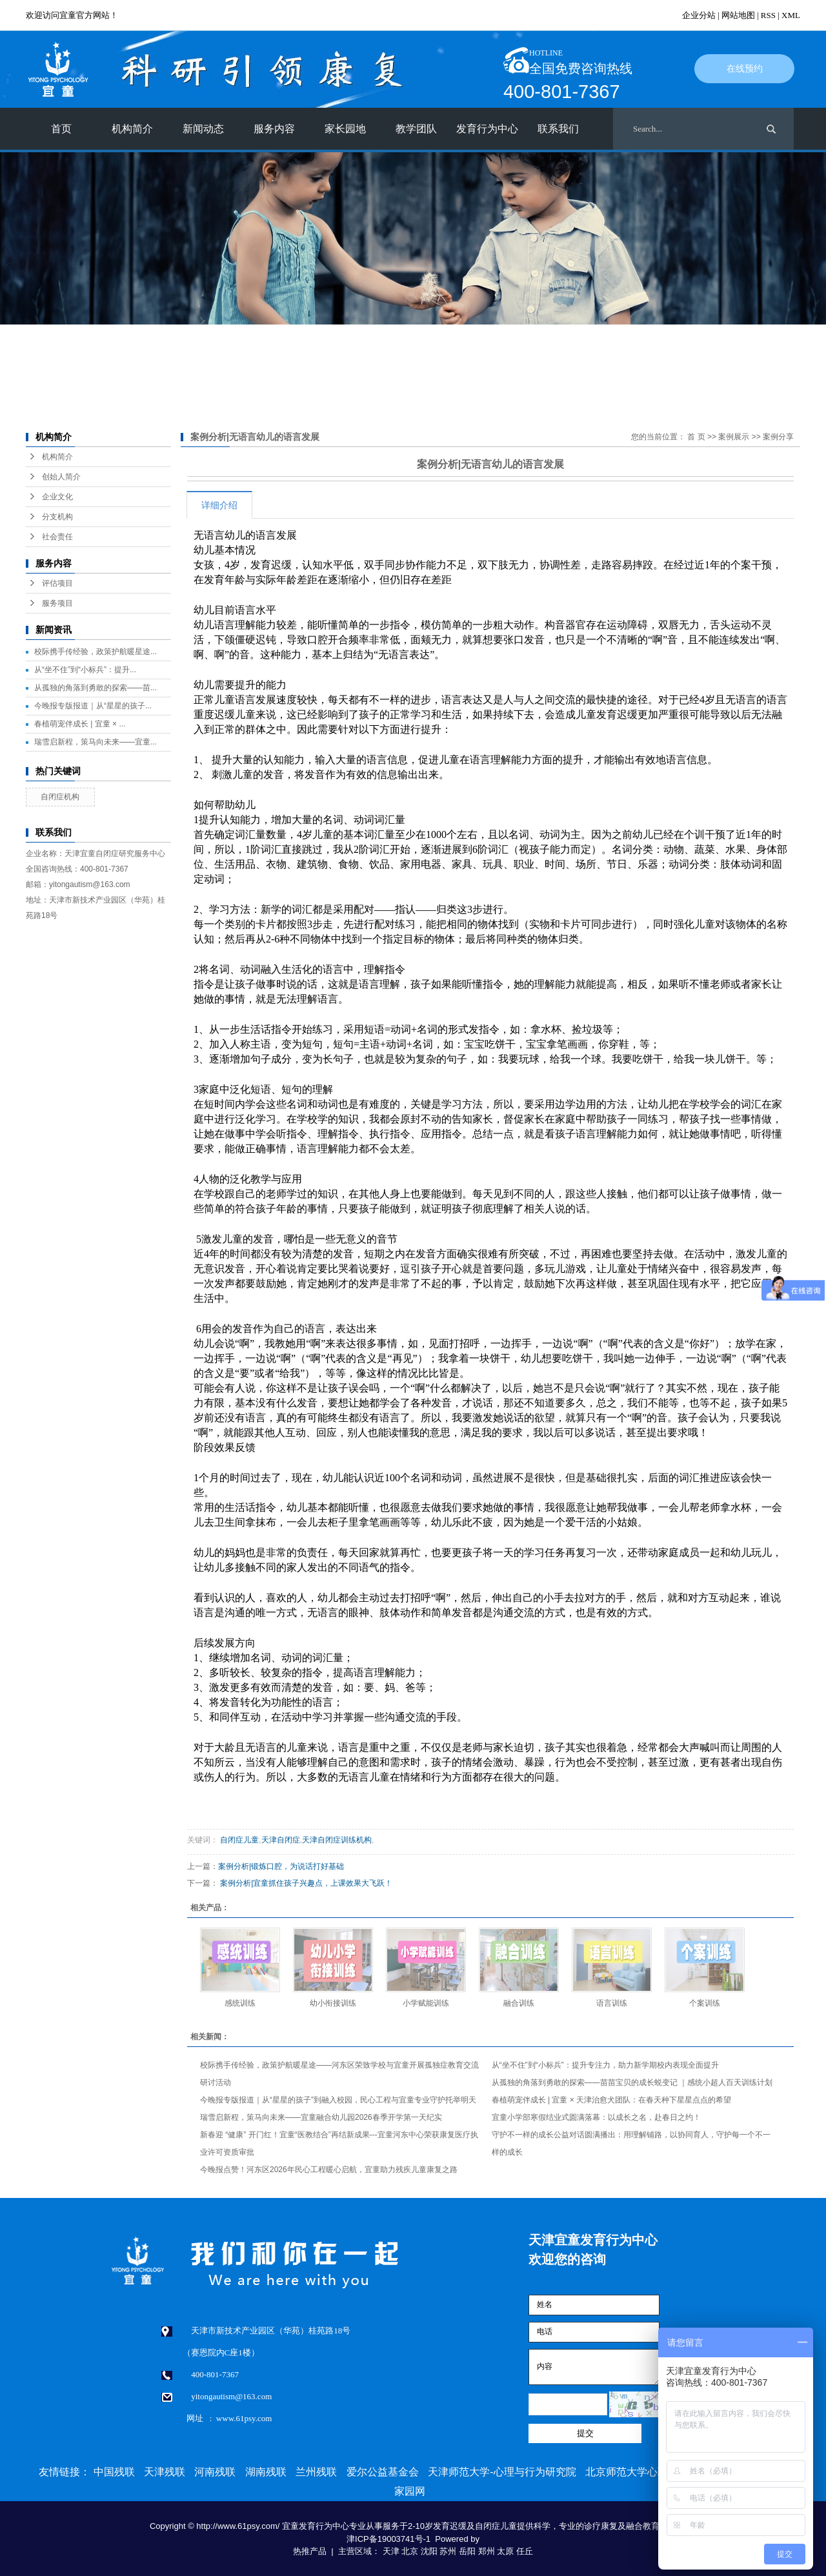 This screenshot has height=2576, width=826. What do you see at coordinates (558, 128) in the screenshot?
I see `联系我们` at bounding box center [558, 128].